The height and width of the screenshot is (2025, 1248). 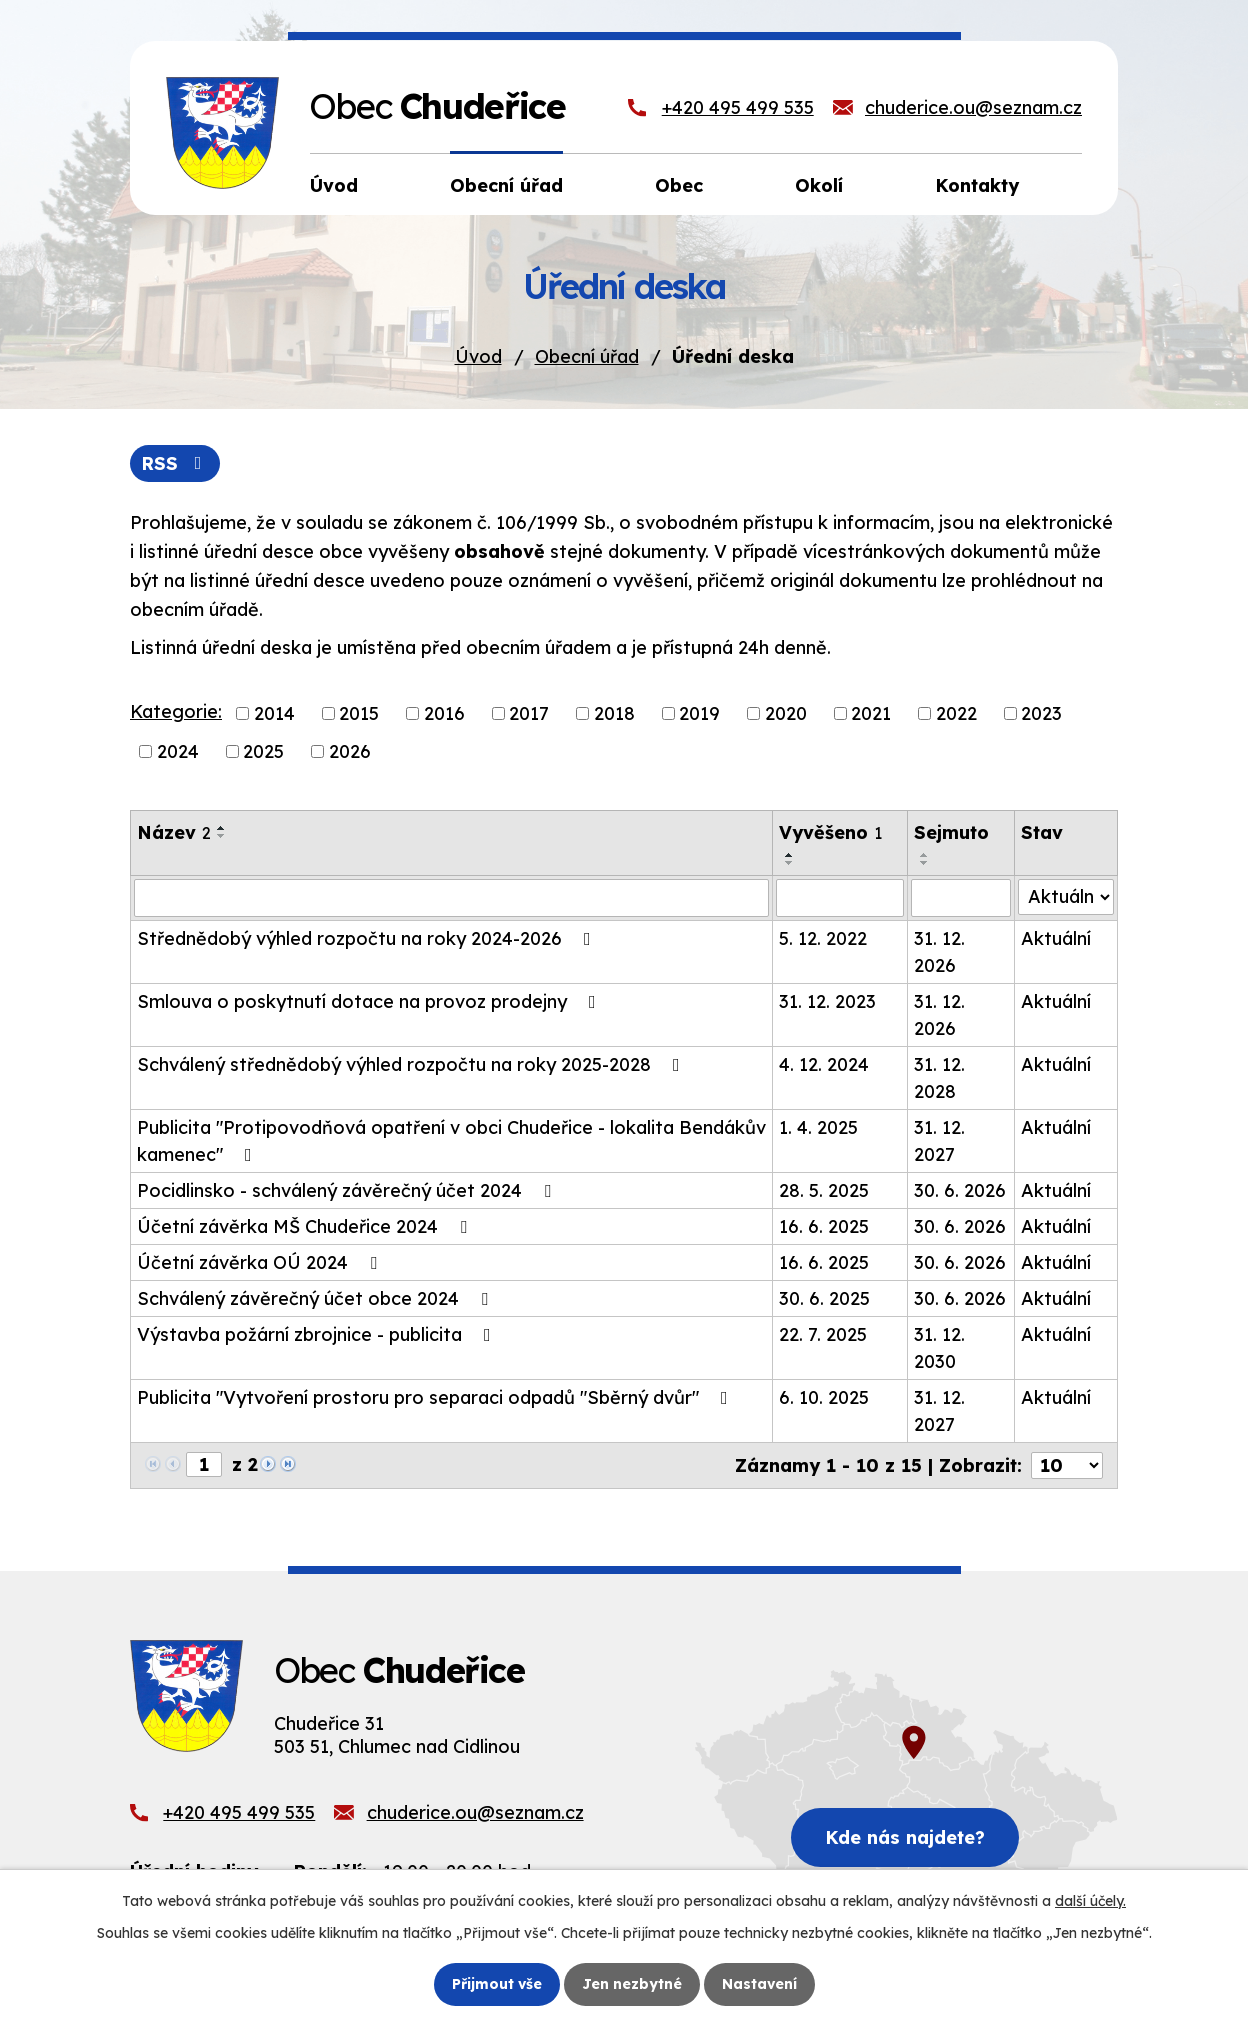 I want to click on Sejmuto, so click(x=951, y=832).